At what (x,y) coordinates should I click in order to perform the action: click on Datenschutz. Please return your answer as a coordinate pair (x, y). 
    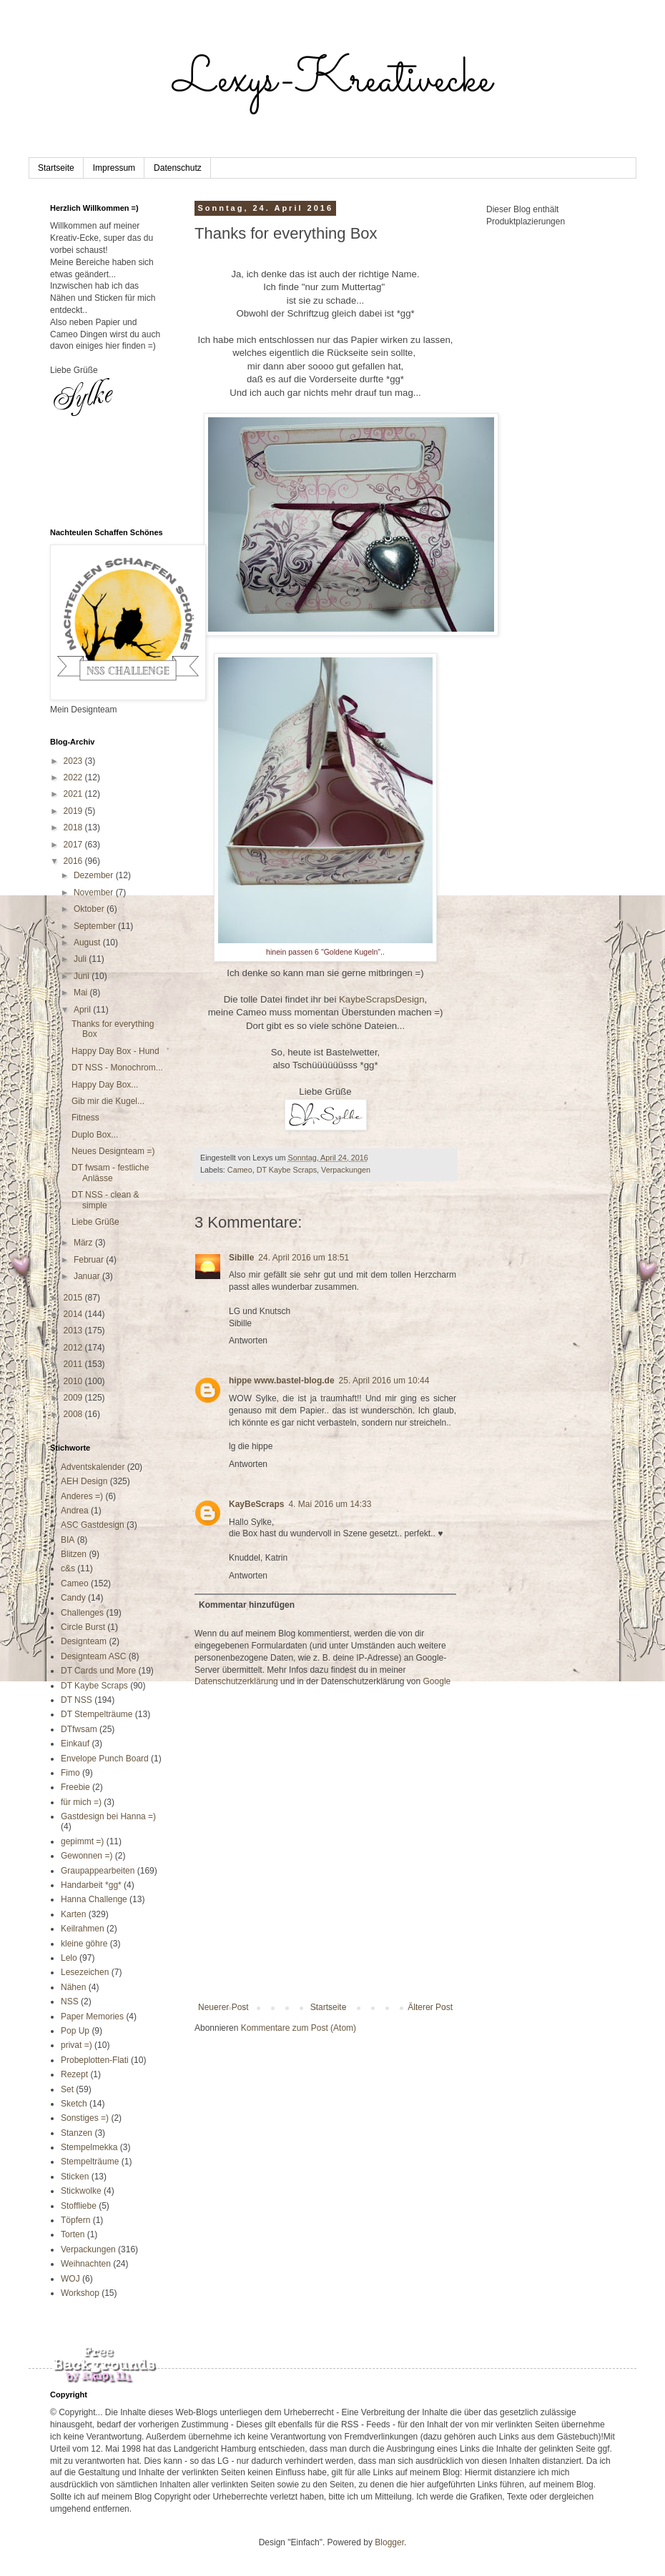
    Looking at the image, I should click on (178, 168).